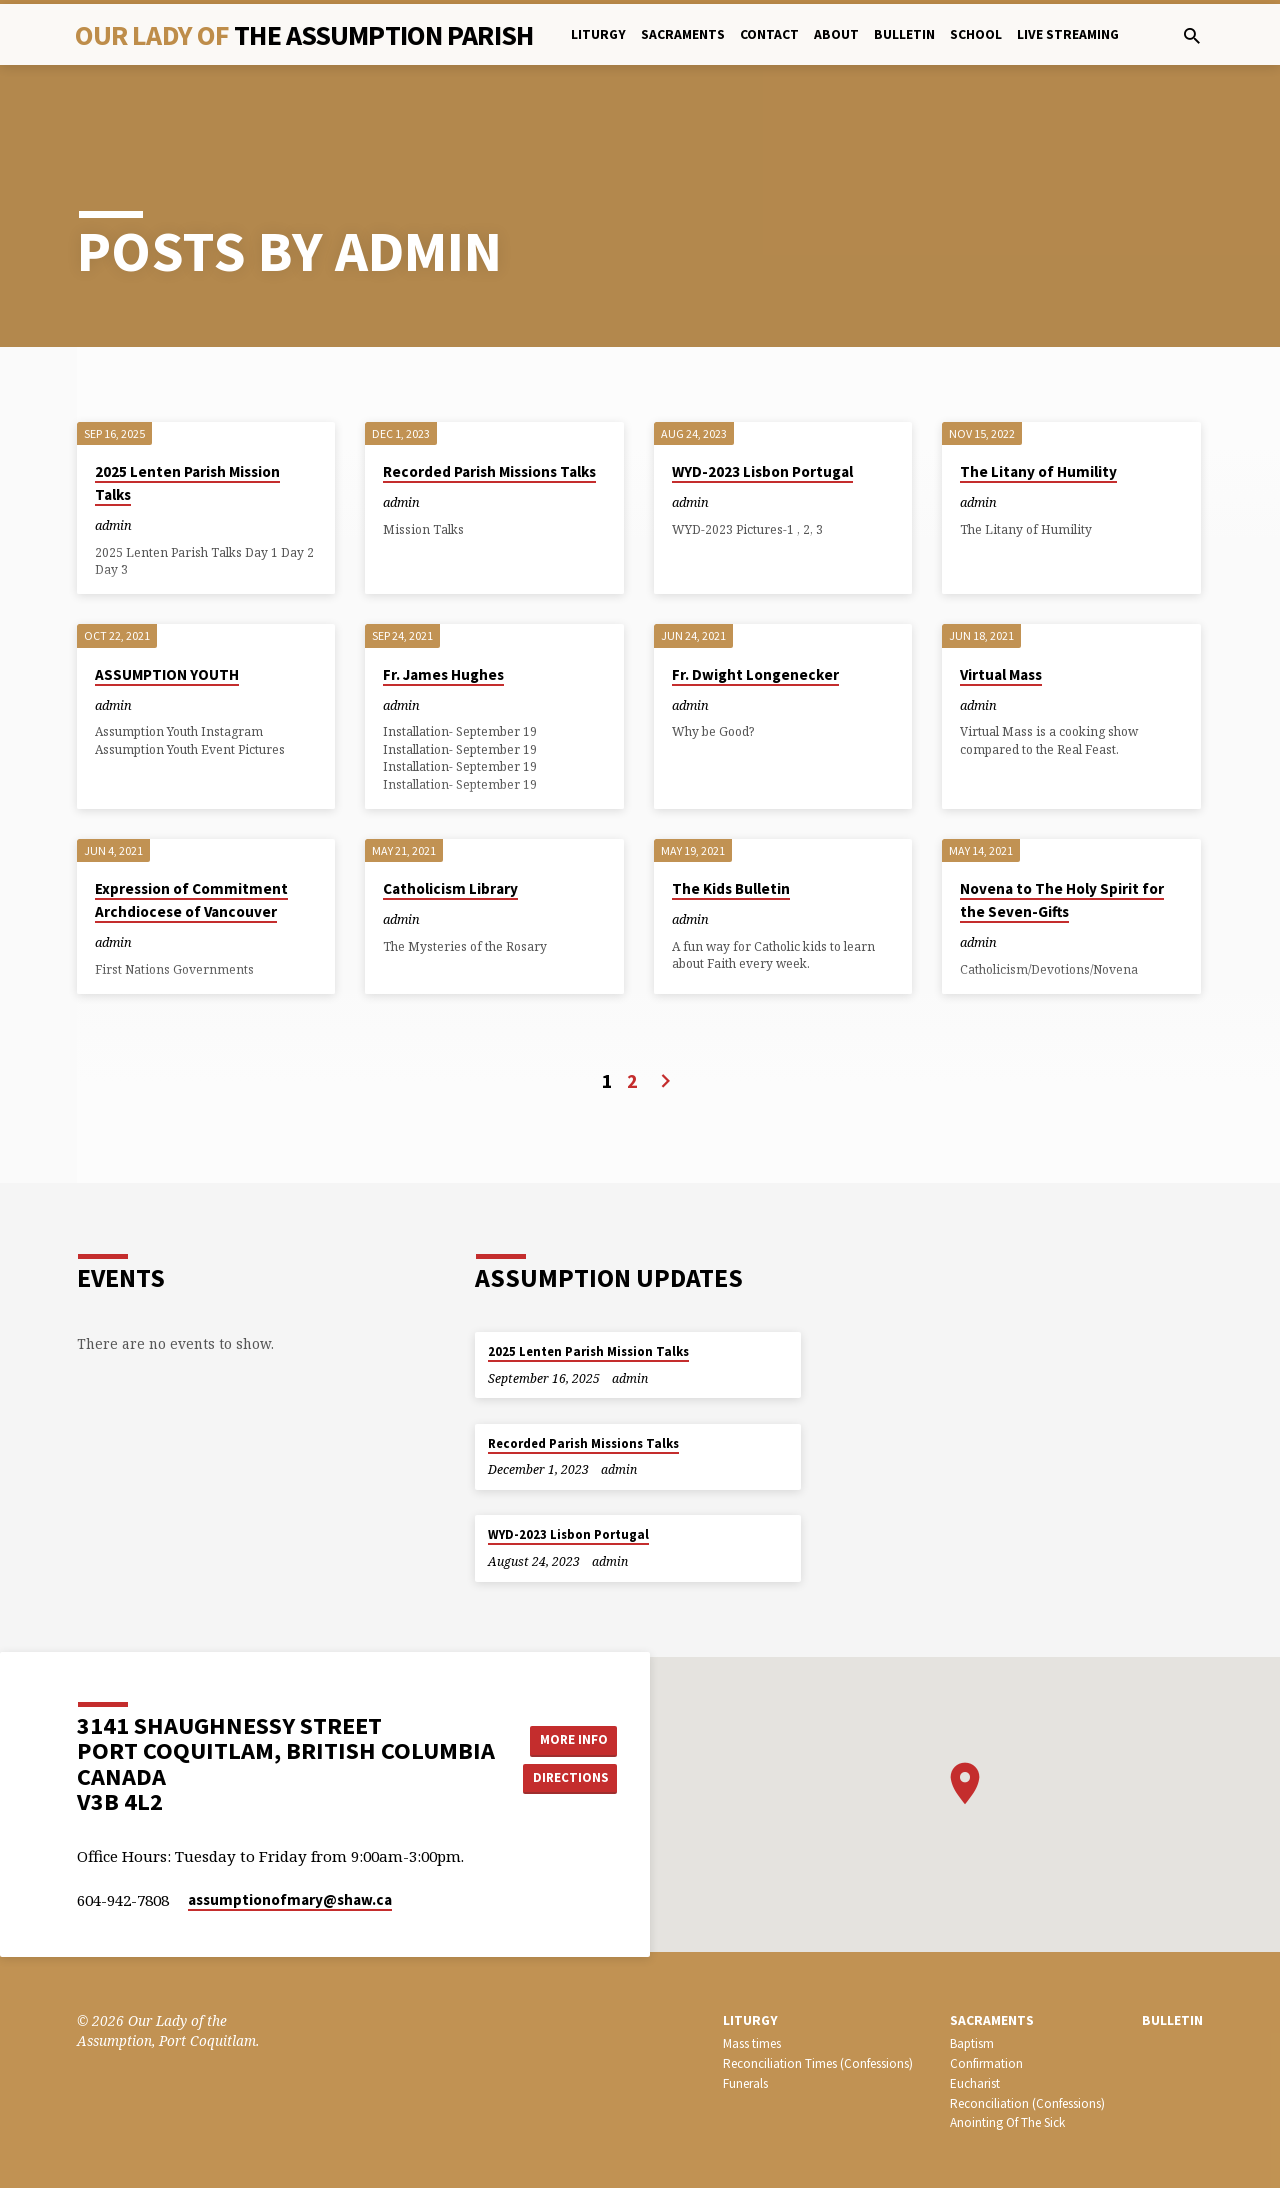 This screenshot has width=1280, height=2188. Describe the element at coordinates (573, 1739) in the screenshot. I see `More Info` at that location.